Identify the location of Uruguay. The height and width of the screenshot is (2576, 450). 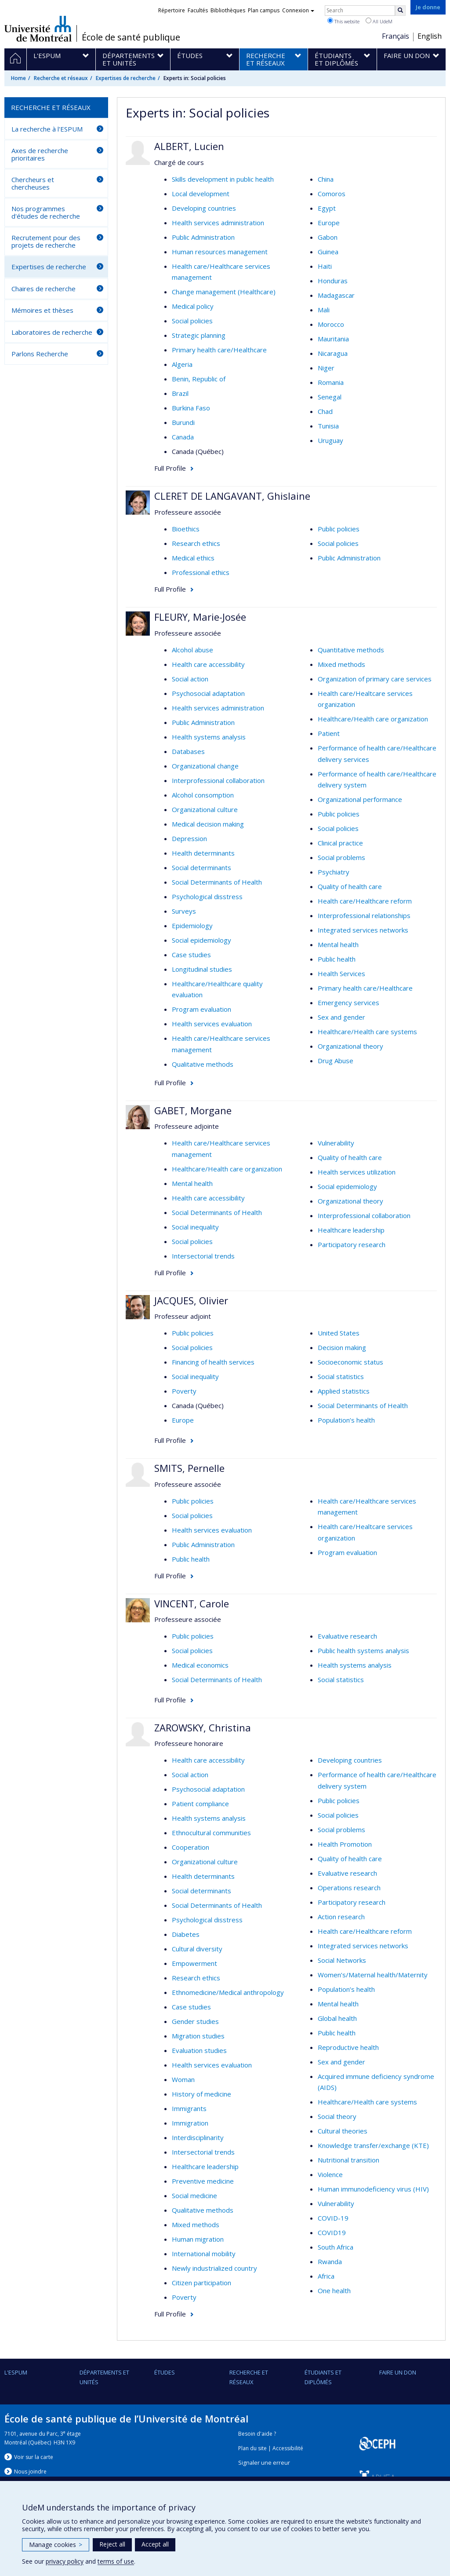
(330, 440).